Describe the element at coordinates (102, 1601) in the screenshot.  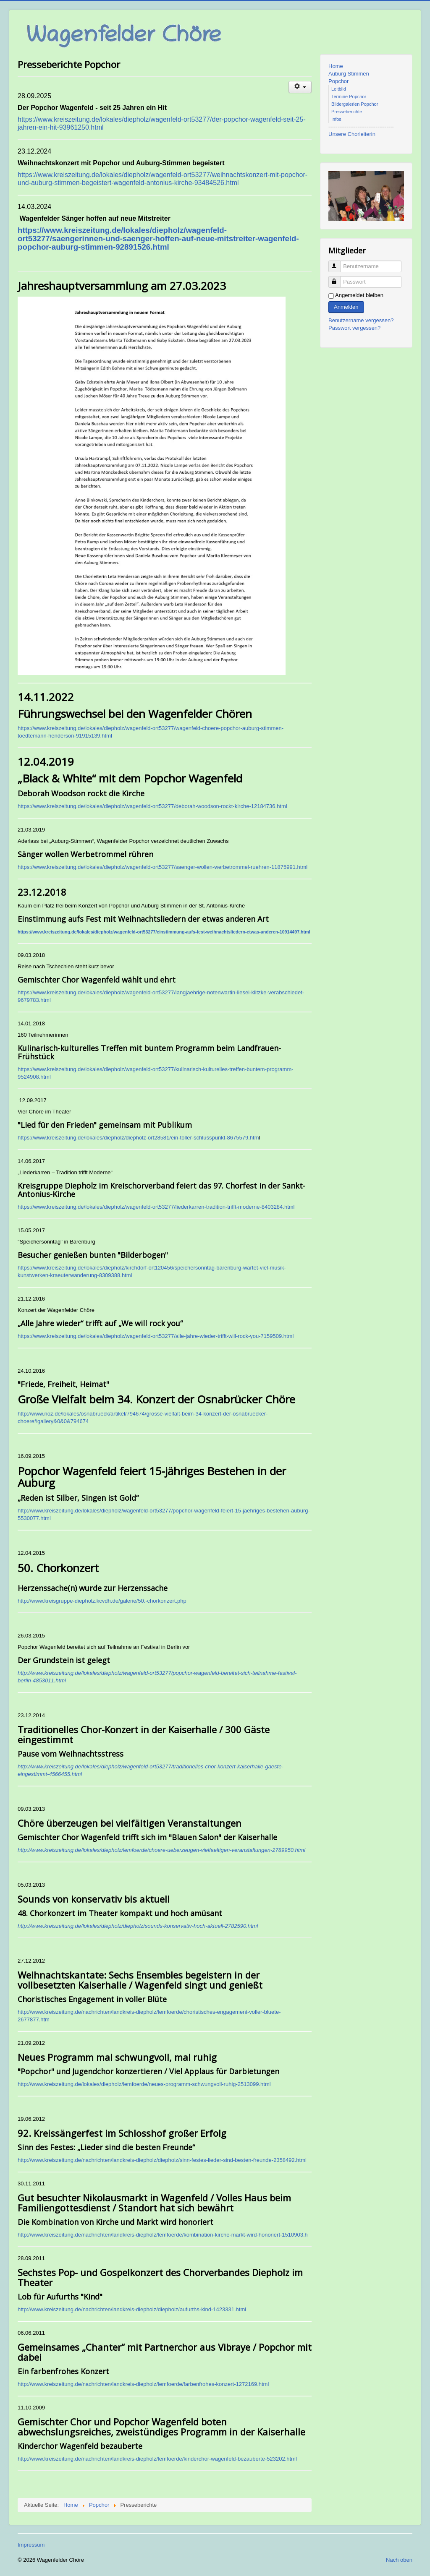
I see `http://www.kreisgruppe-diepholz.kcvdh.de/galerie/50.-chorkonzert.php` at that location.